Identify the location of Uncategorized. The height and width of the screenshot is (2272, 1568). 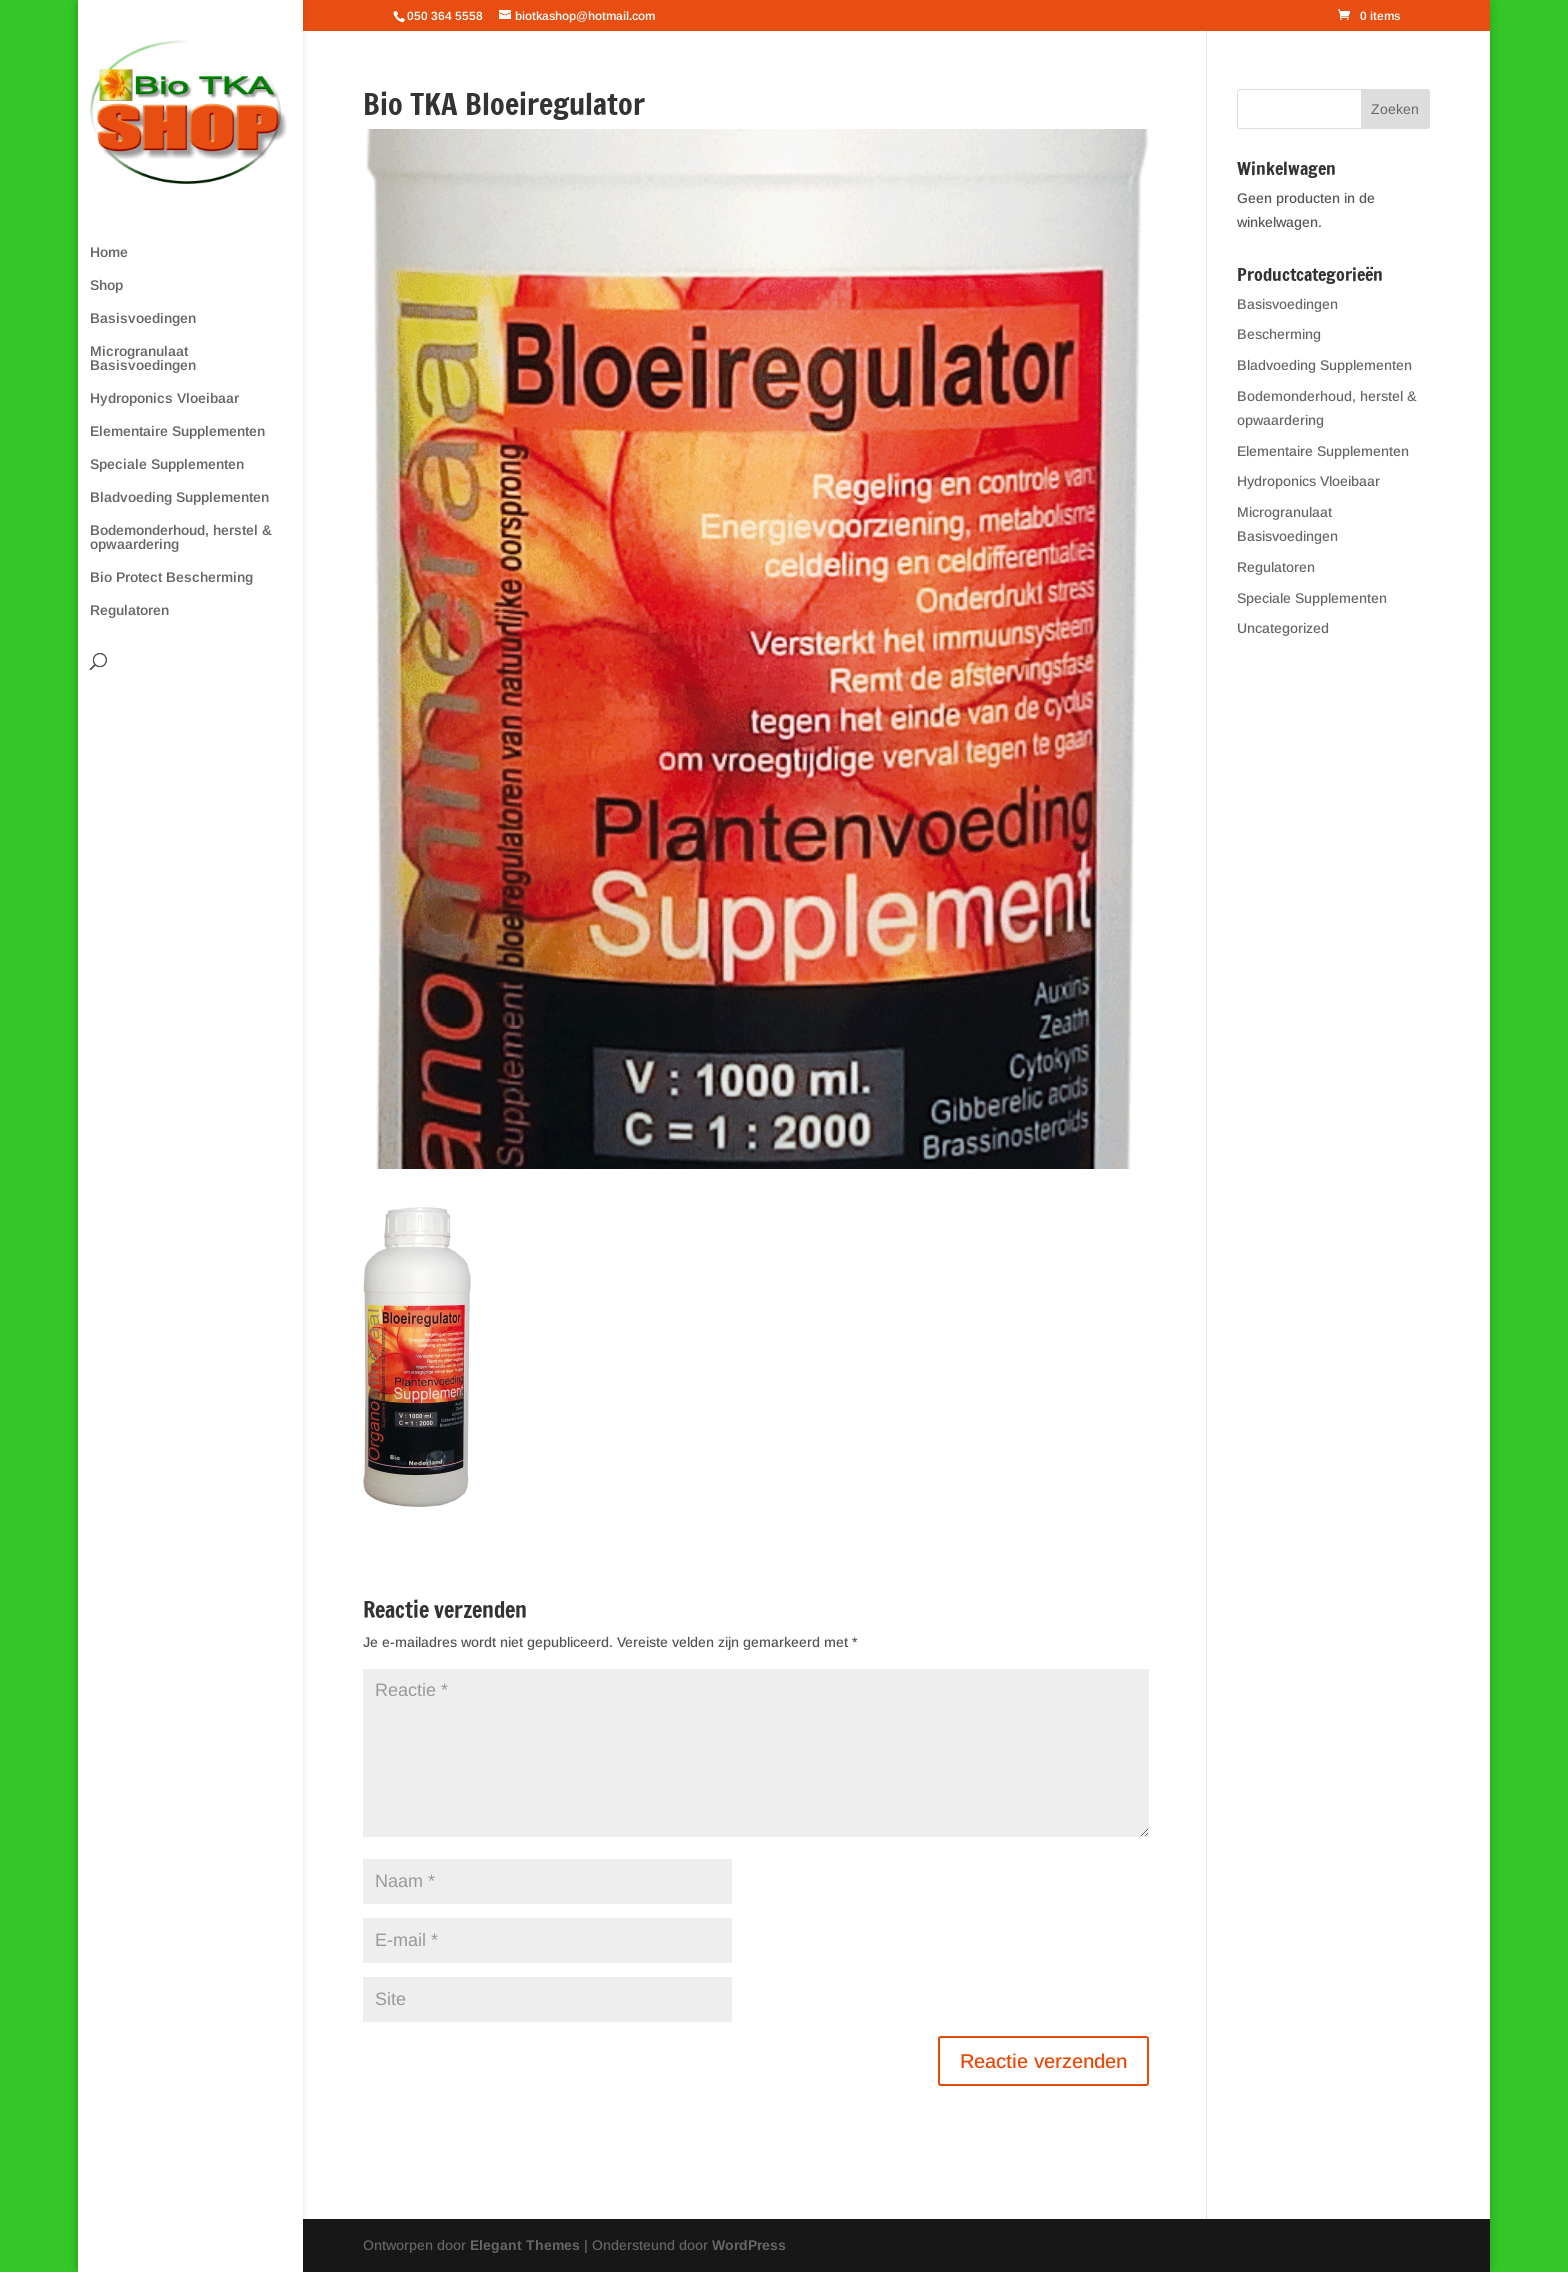
(1283, 628).